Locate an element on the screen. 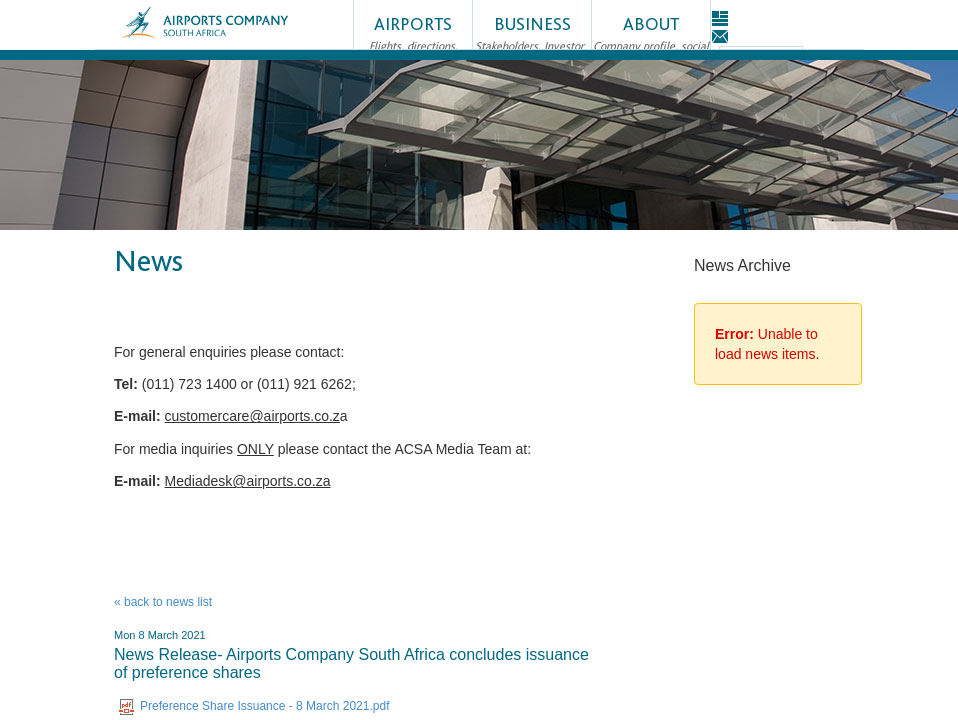 The height and width of the screenshot is (720, 958). Preference Share Issuance - 8 March 2021.pdf is located at coordinates (254, 706).